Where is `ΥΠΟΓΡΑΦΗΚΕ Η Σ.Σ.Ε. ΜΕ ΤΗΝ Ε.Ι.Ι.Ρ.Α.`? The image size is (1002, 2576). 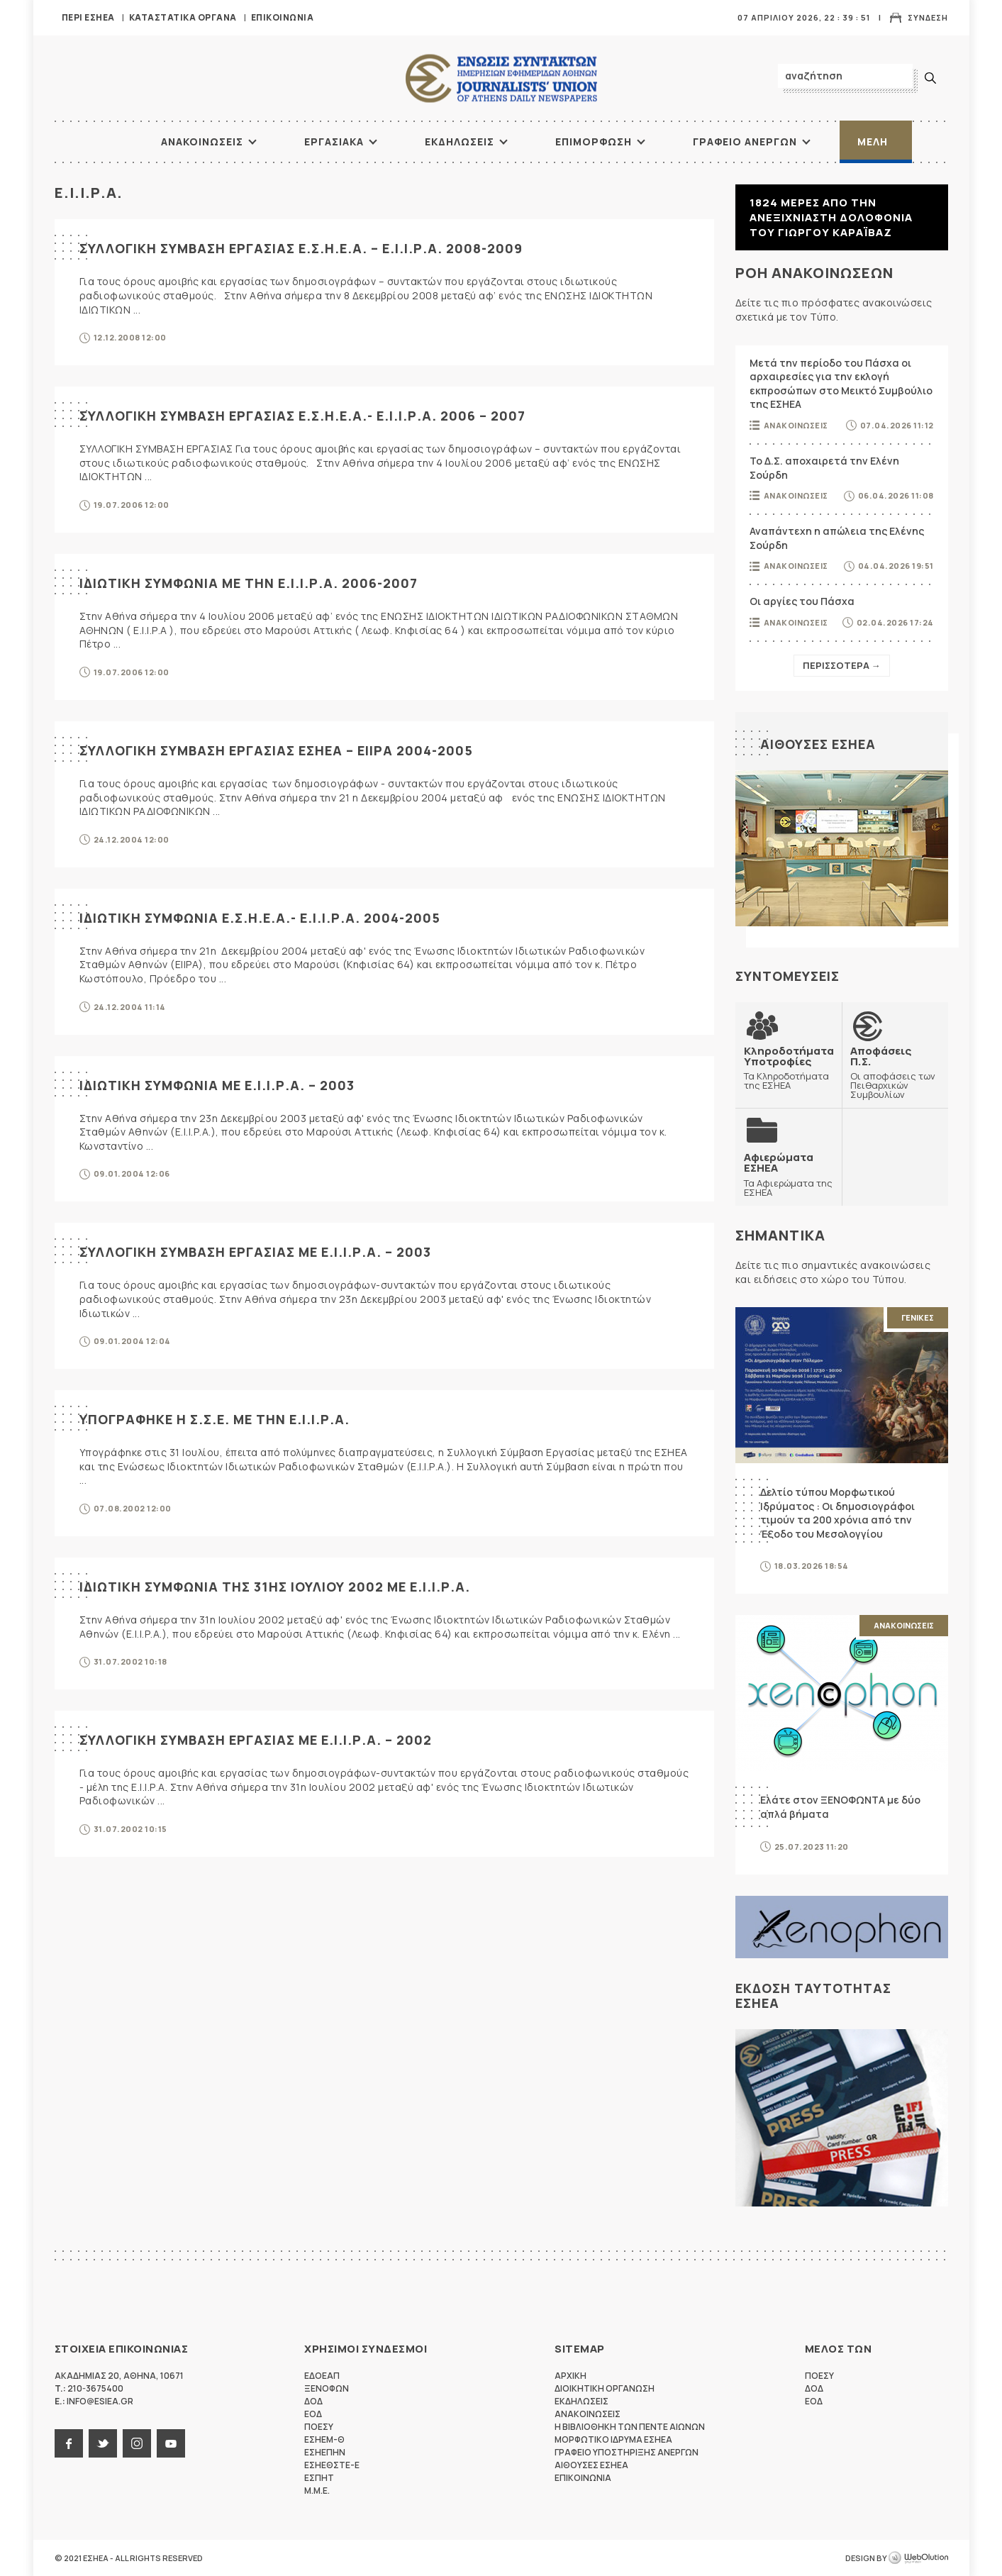
ΥΠΟΓΡΑΦΗΚΕ Η Σ.Σ.Ε. ΜΕ ΤΗΝ Ε.Ι.Ι.Ρ.Α. is located at coordinates (214, 1419).